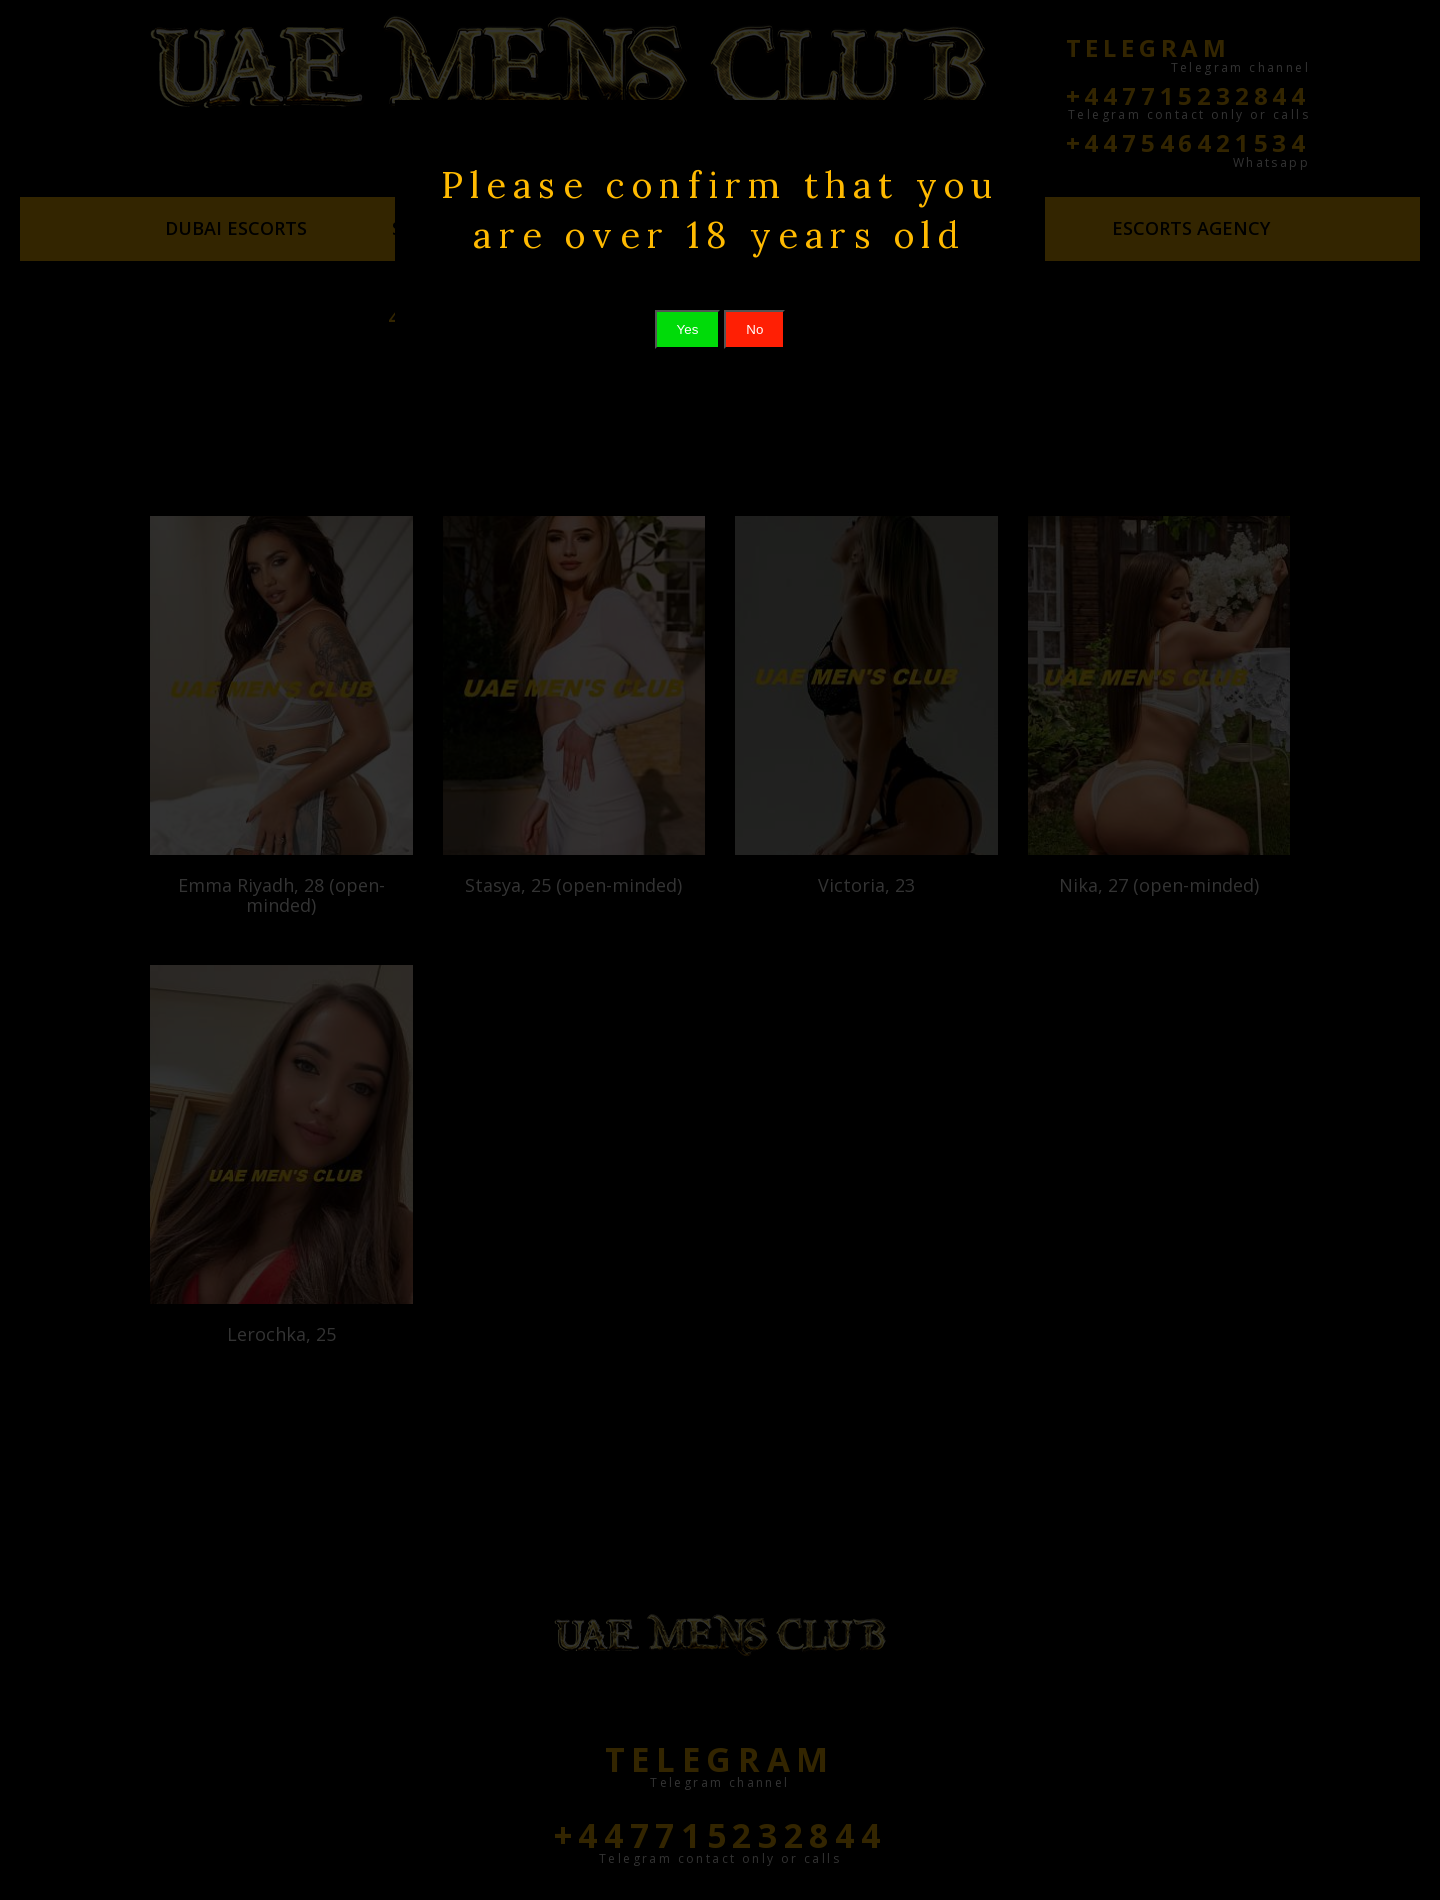  I want to click on Yes, so click(688, 329).